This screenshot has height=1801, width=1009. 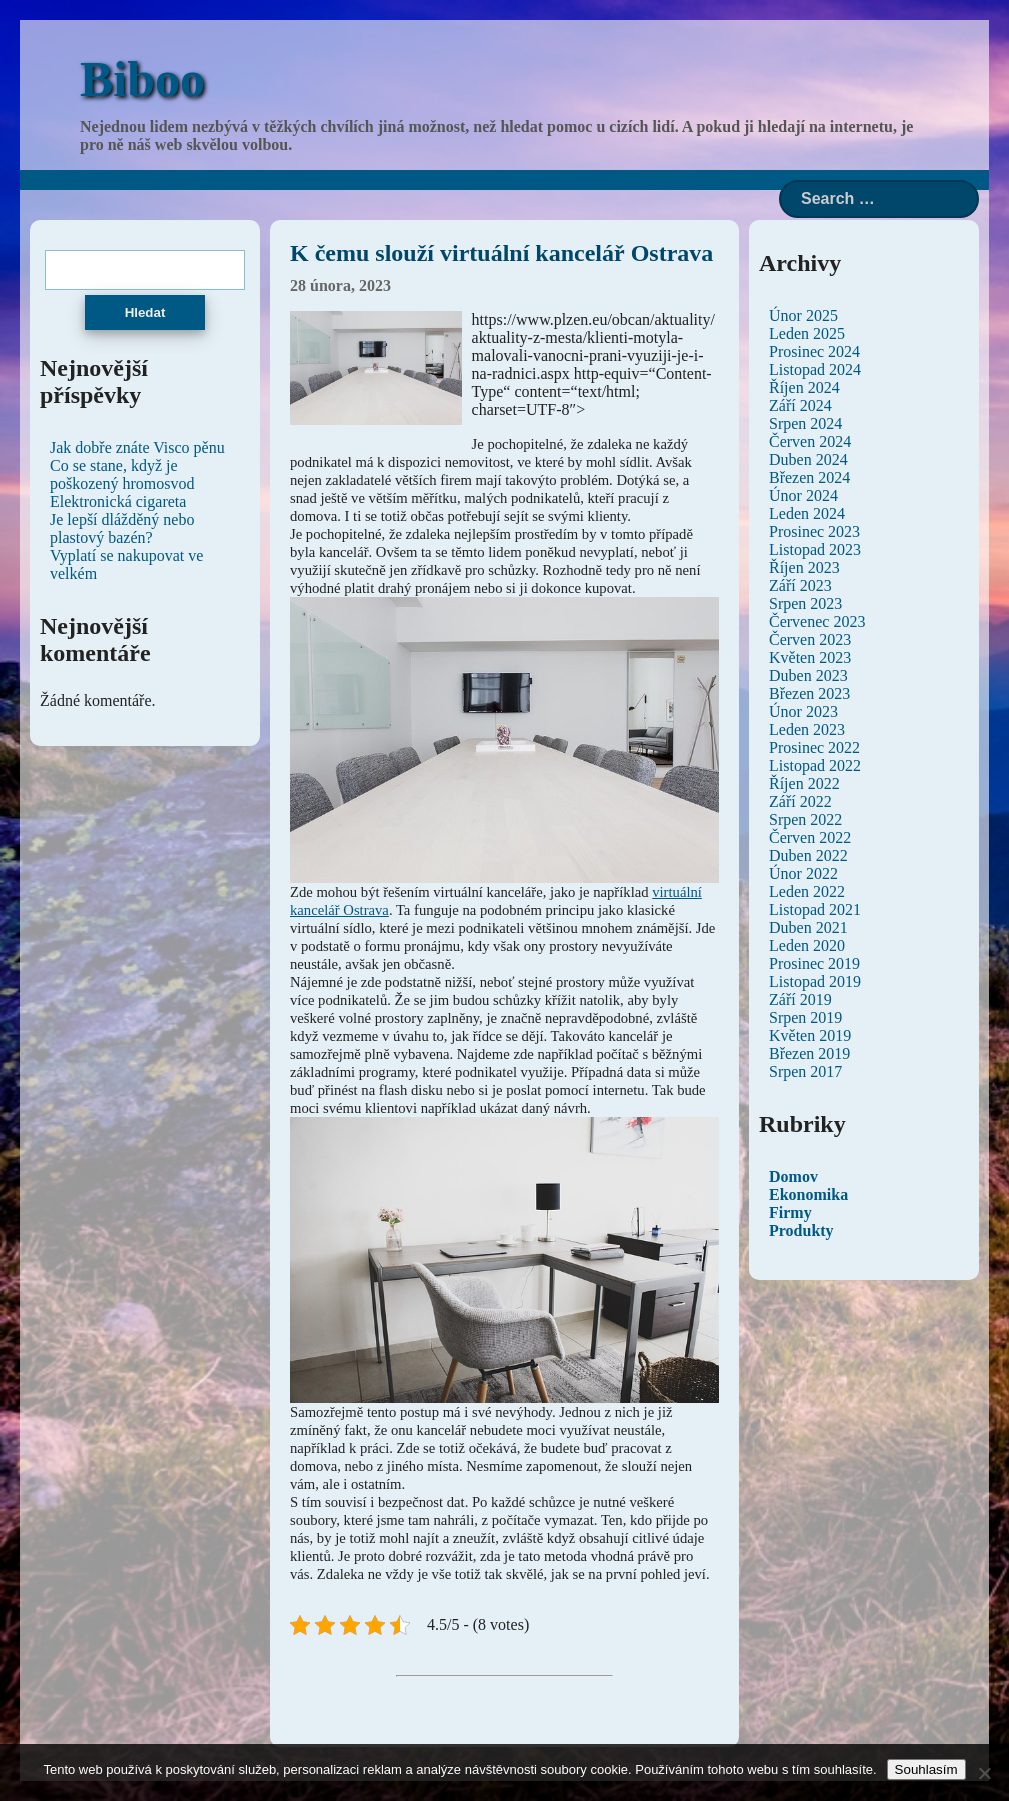 I want to click on Únor 2024, so click(x=803, y=495).